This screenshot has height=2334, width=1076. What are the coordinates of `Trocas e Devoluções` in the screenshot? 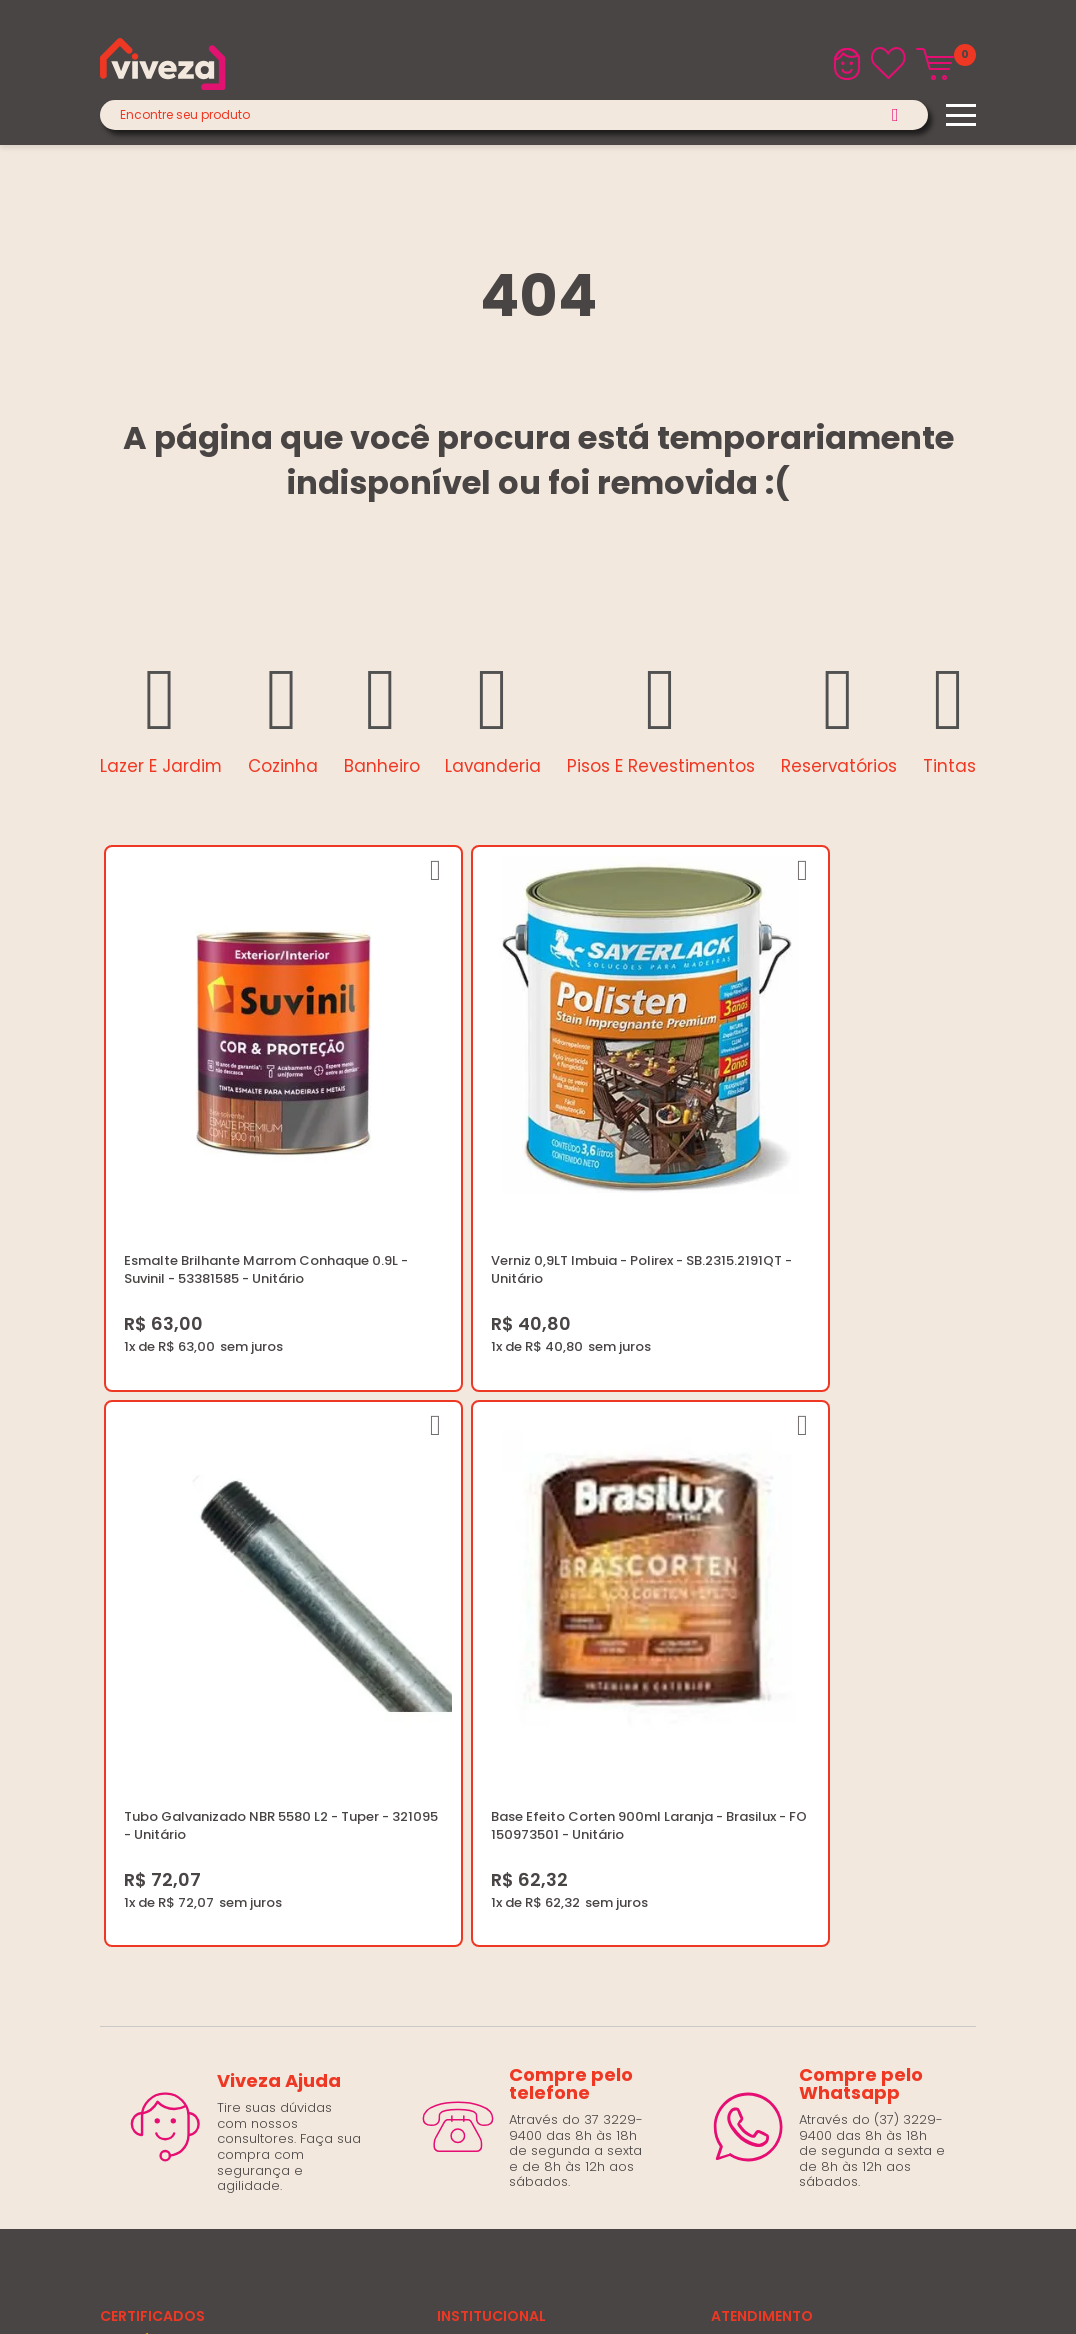 It's located at (508, 1753).